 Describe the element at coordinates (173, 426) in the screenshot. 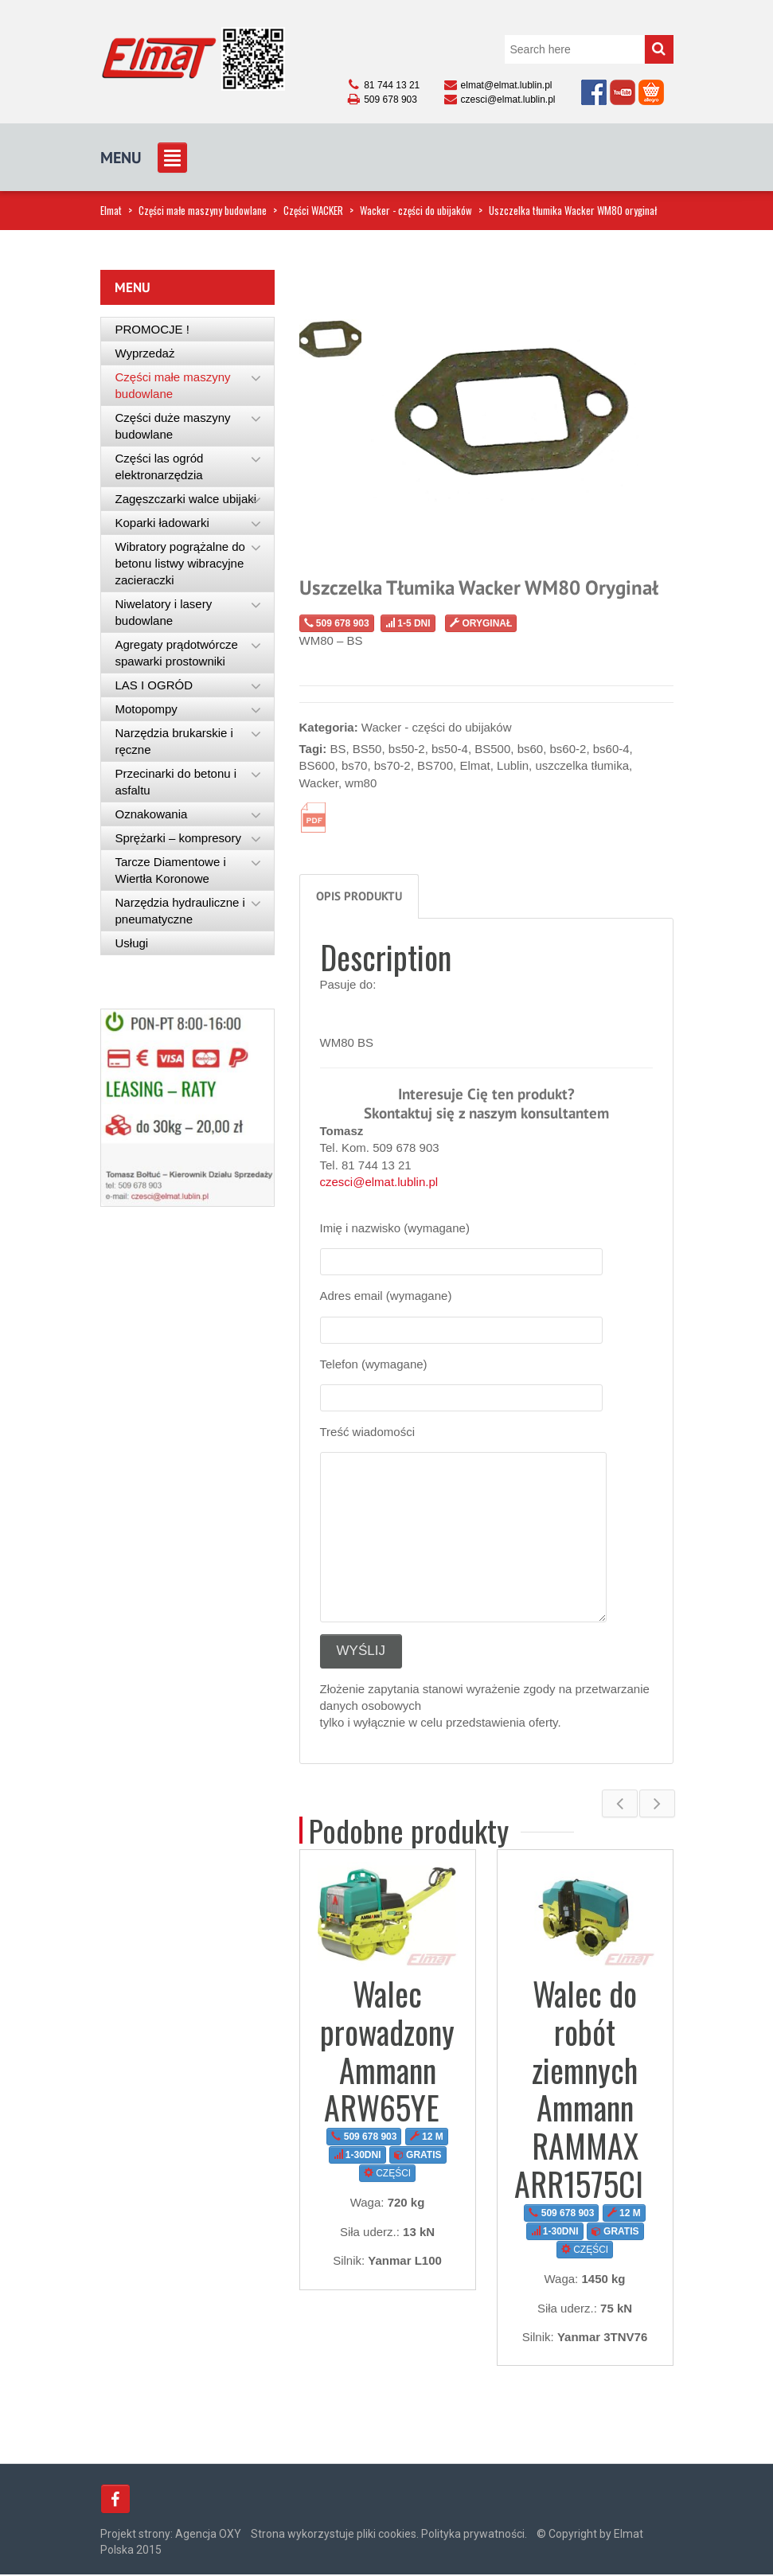

I see `Części duże maszyny budowlane` at that location.